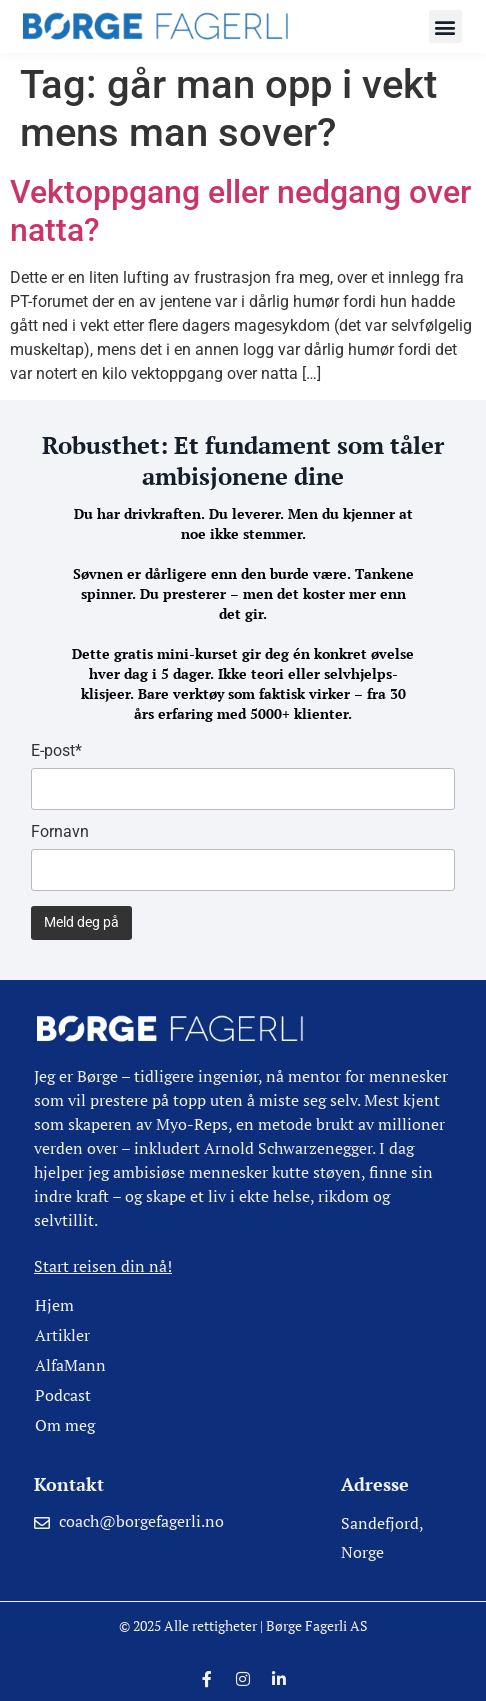  Describe the element at coordinates (62, 1335) in the screenshot. I see `Artikler` at that location.